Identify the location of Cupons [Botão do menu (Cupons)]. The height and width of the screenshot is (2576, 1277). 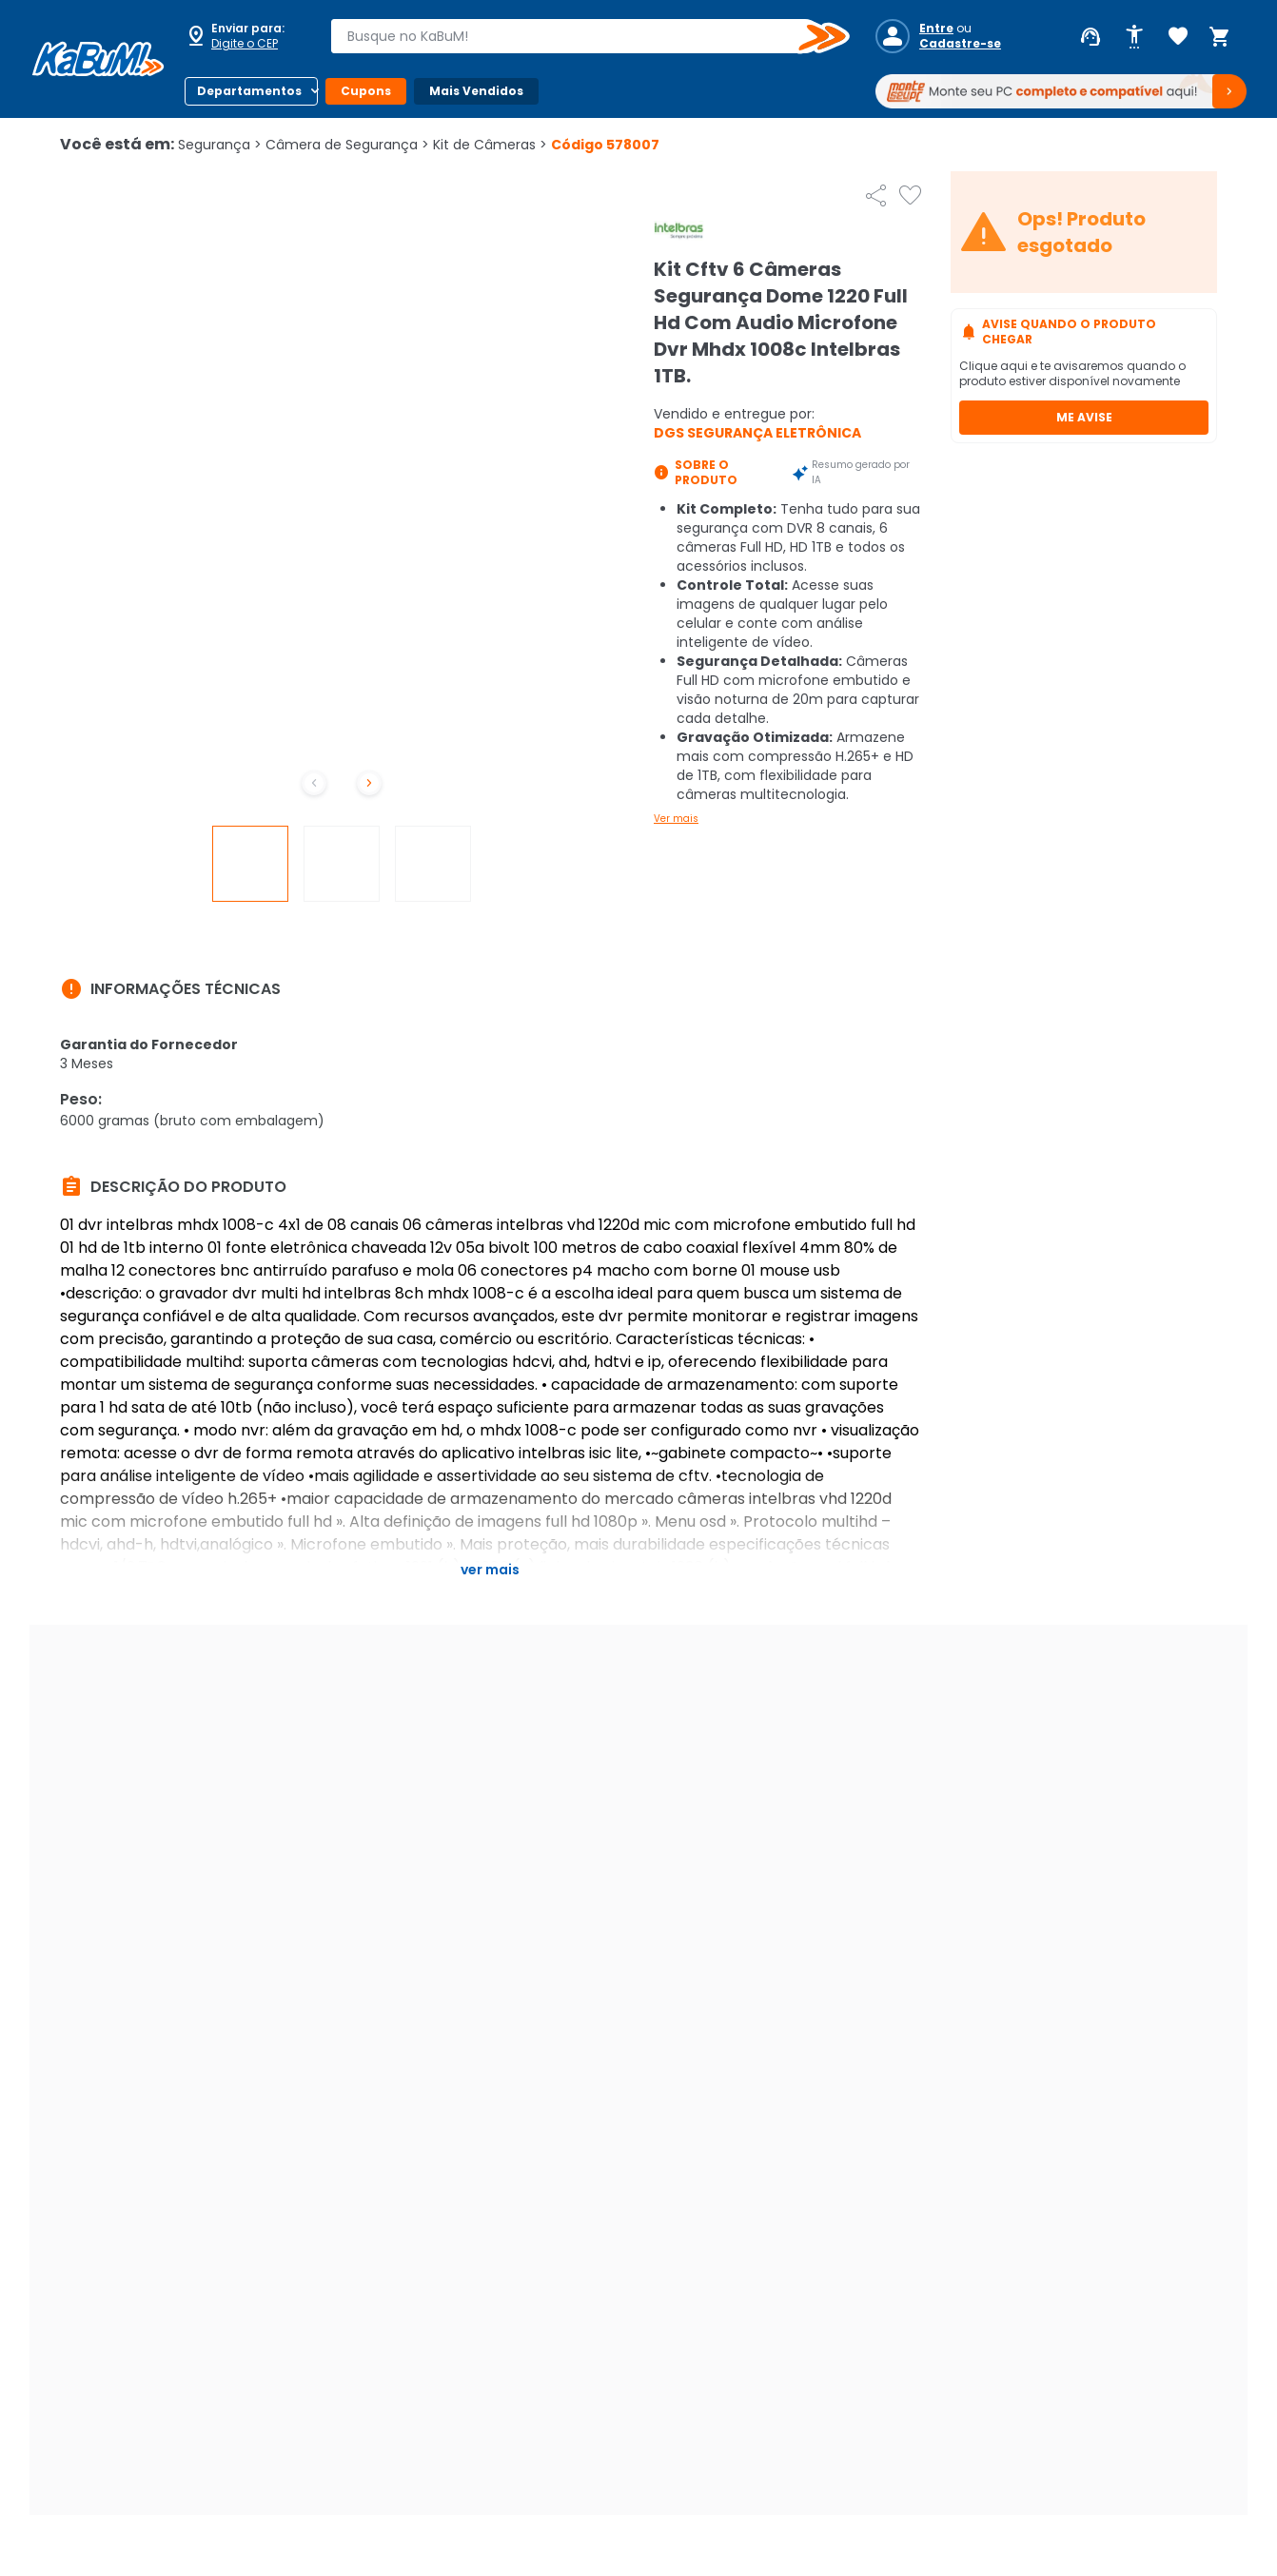
(366, 91).